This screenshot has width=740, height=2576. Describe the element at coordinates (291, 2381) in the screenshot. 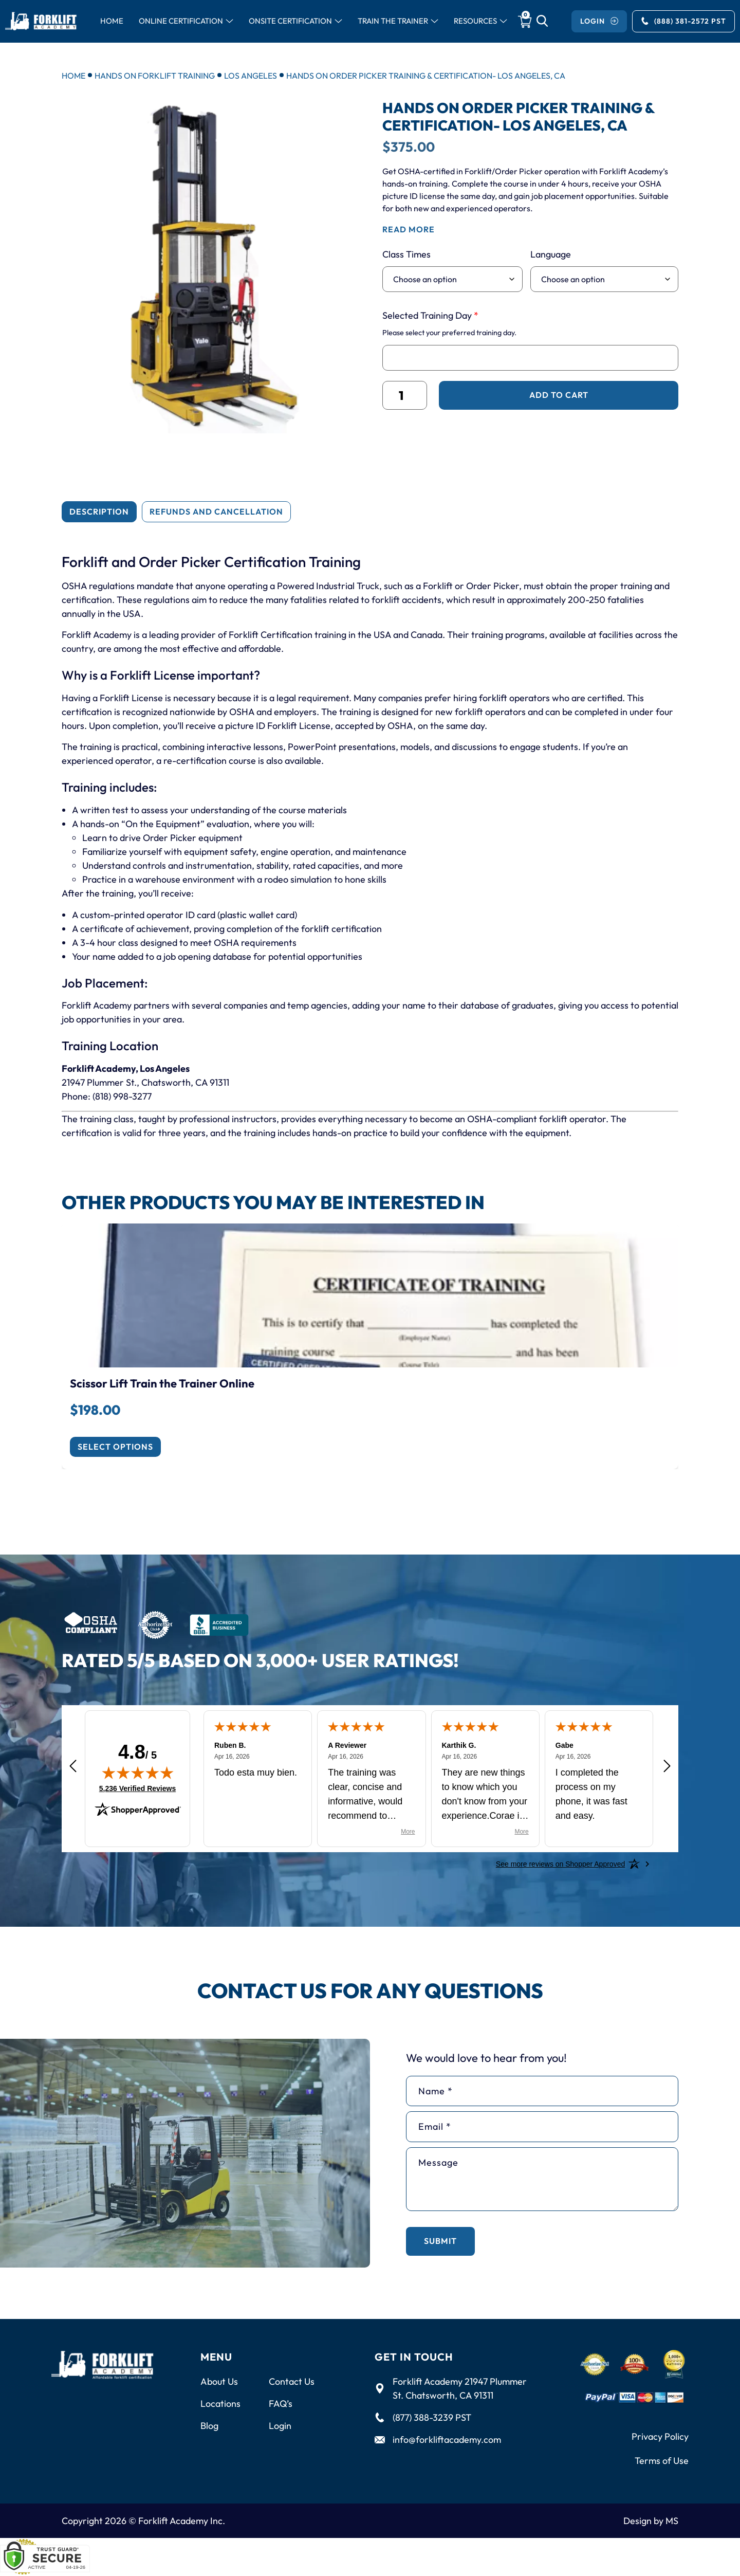

I see `Contact Us` at that location.